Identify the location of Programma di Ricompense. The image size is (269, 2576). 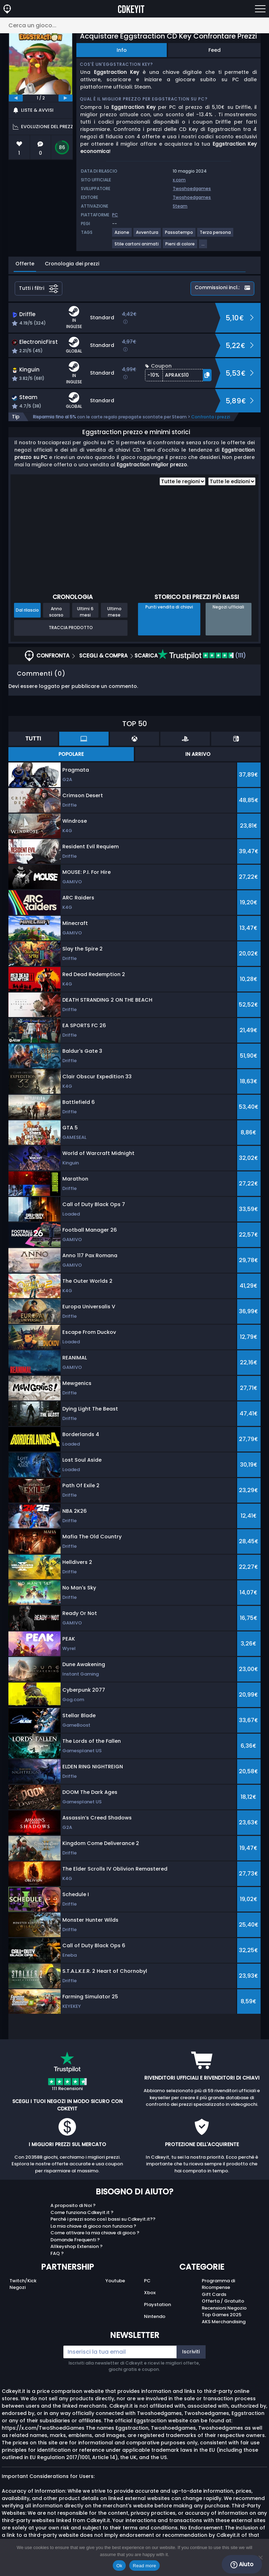
(218, 2284).